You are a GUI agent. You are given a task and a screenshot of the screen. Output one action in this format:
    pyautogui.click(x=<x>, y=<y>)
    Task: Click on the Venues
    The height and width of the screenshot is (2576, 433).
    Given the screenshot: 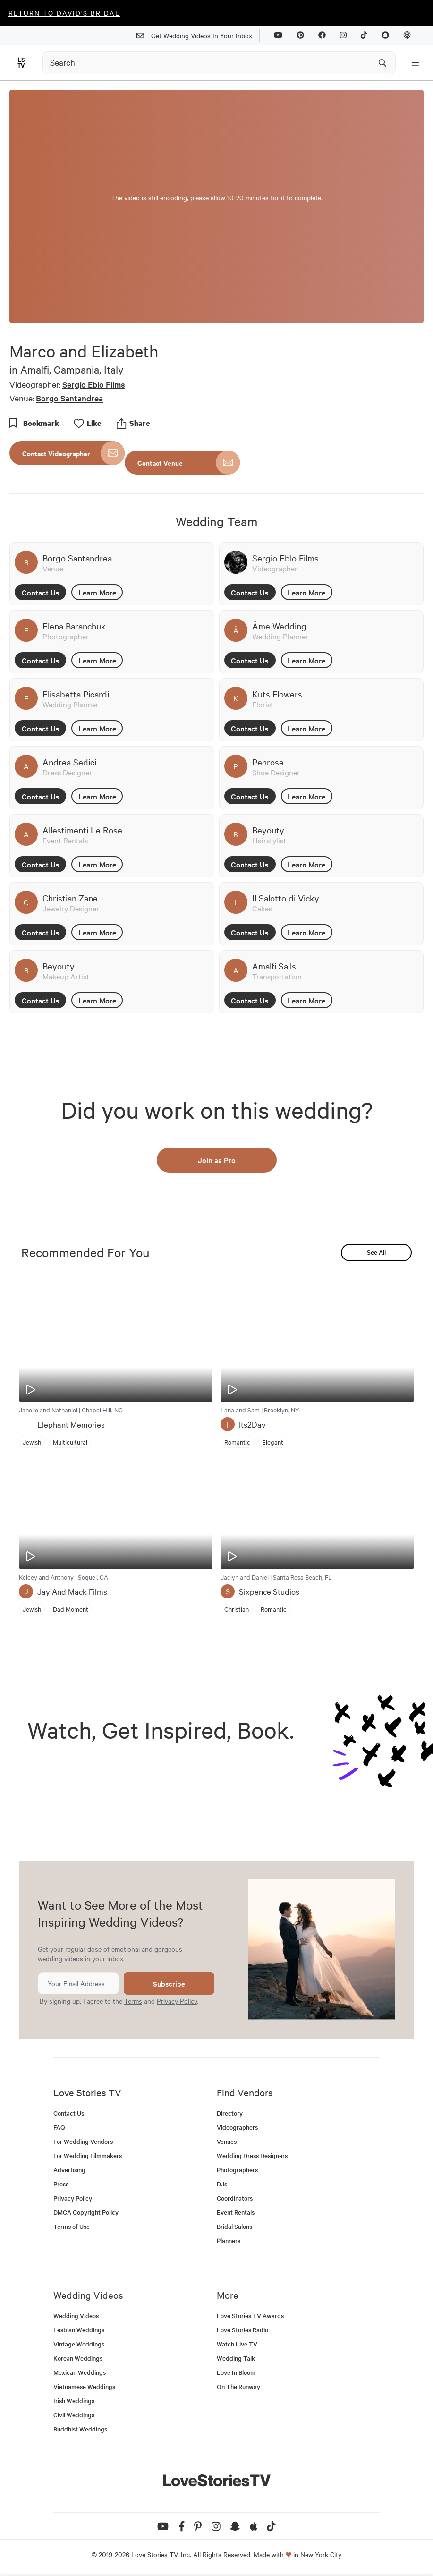 What is the action you would take?
    pyautogui.click(x=227, y=2141)
    